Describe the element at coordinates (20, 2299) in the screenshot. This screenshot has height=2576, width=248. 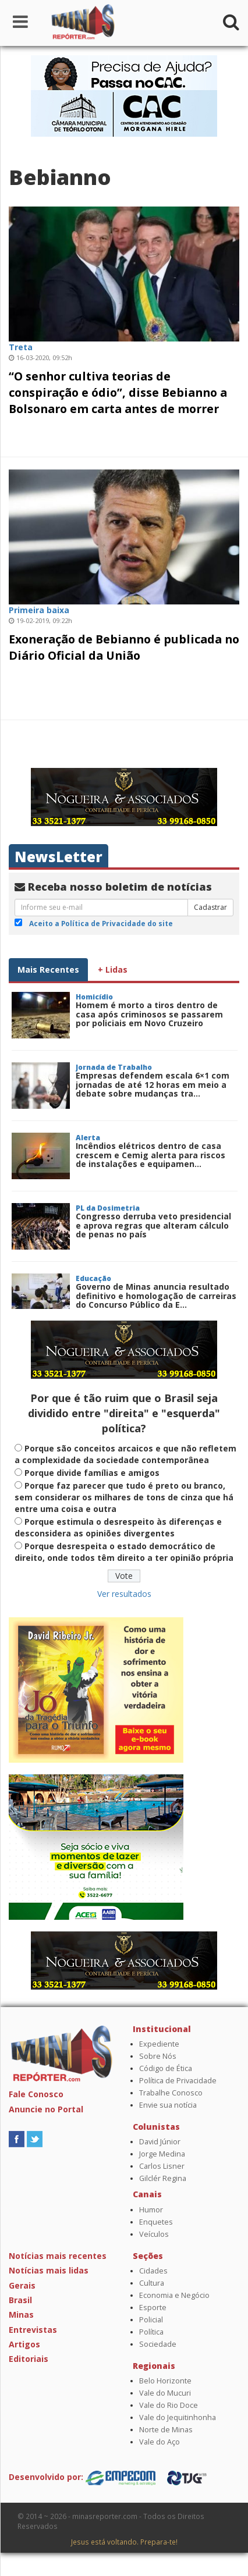
I see `Brasil` at that location.